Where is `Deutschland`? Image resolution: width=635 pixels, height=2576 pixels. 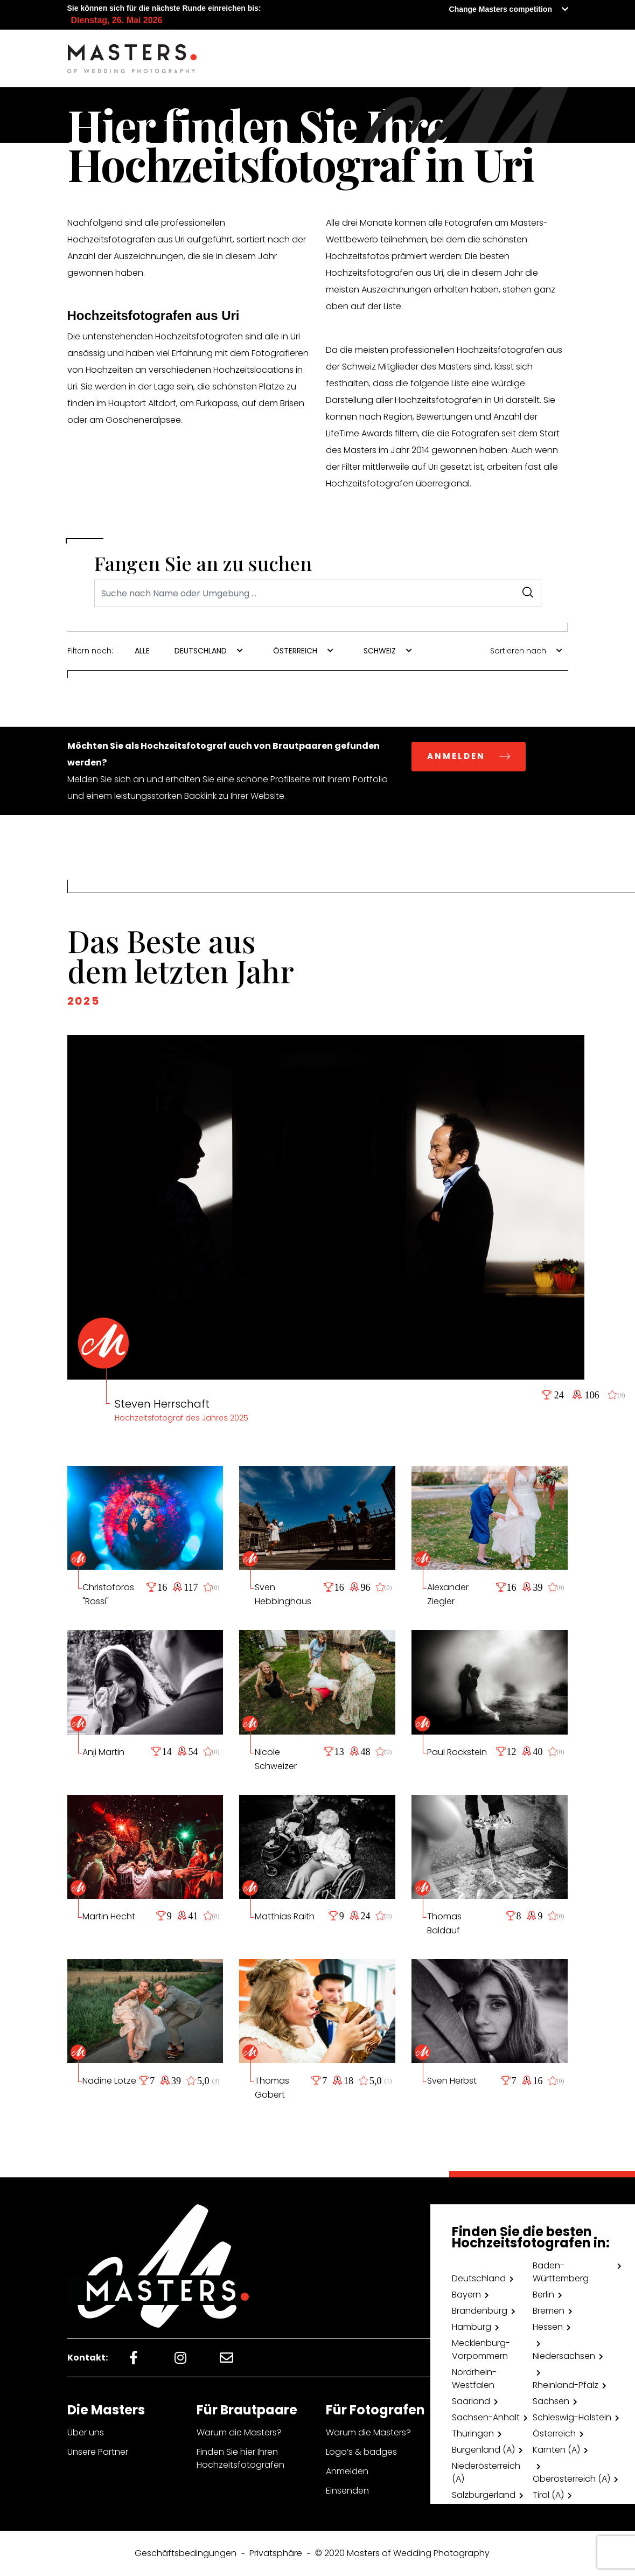
Deutschland is located at coordinates (479, 2278).